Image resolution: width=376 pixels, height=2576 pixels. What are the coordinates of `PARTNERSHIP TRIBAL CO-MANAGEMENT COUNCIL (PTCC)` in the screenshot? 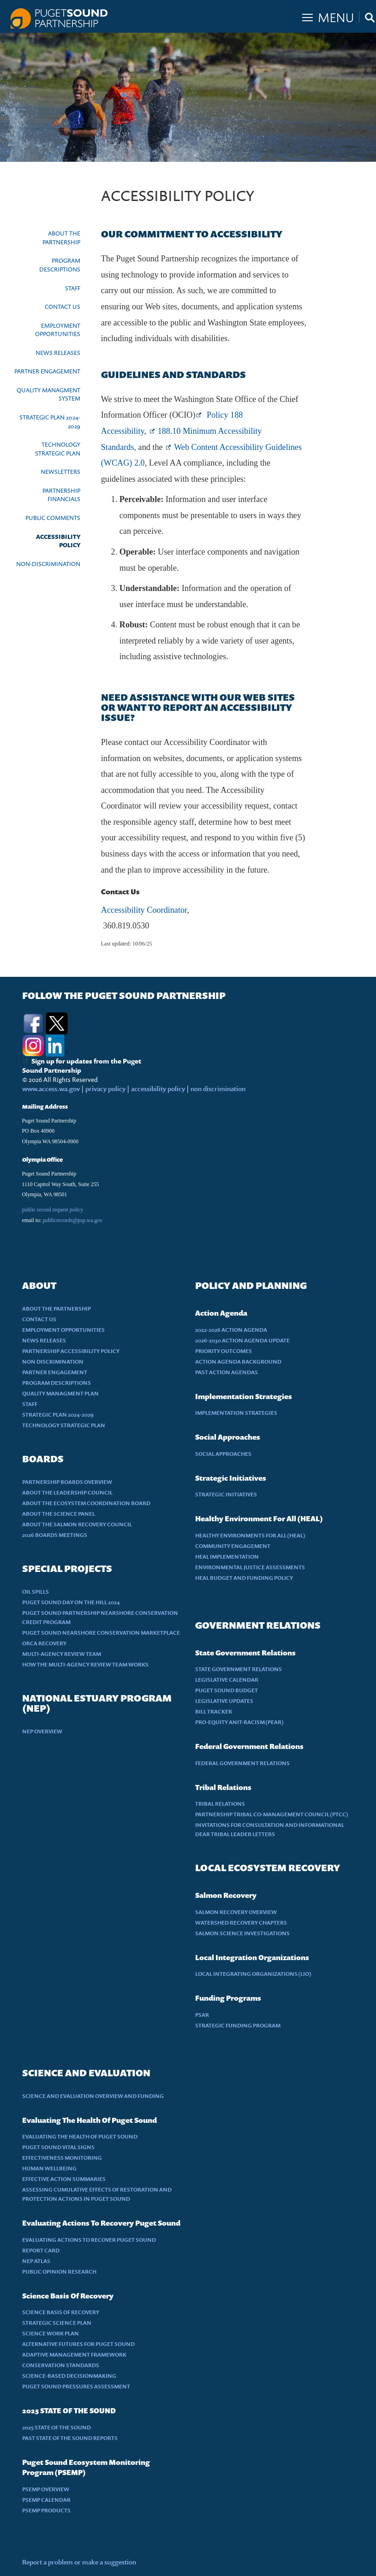 It's located at (271, 1814).